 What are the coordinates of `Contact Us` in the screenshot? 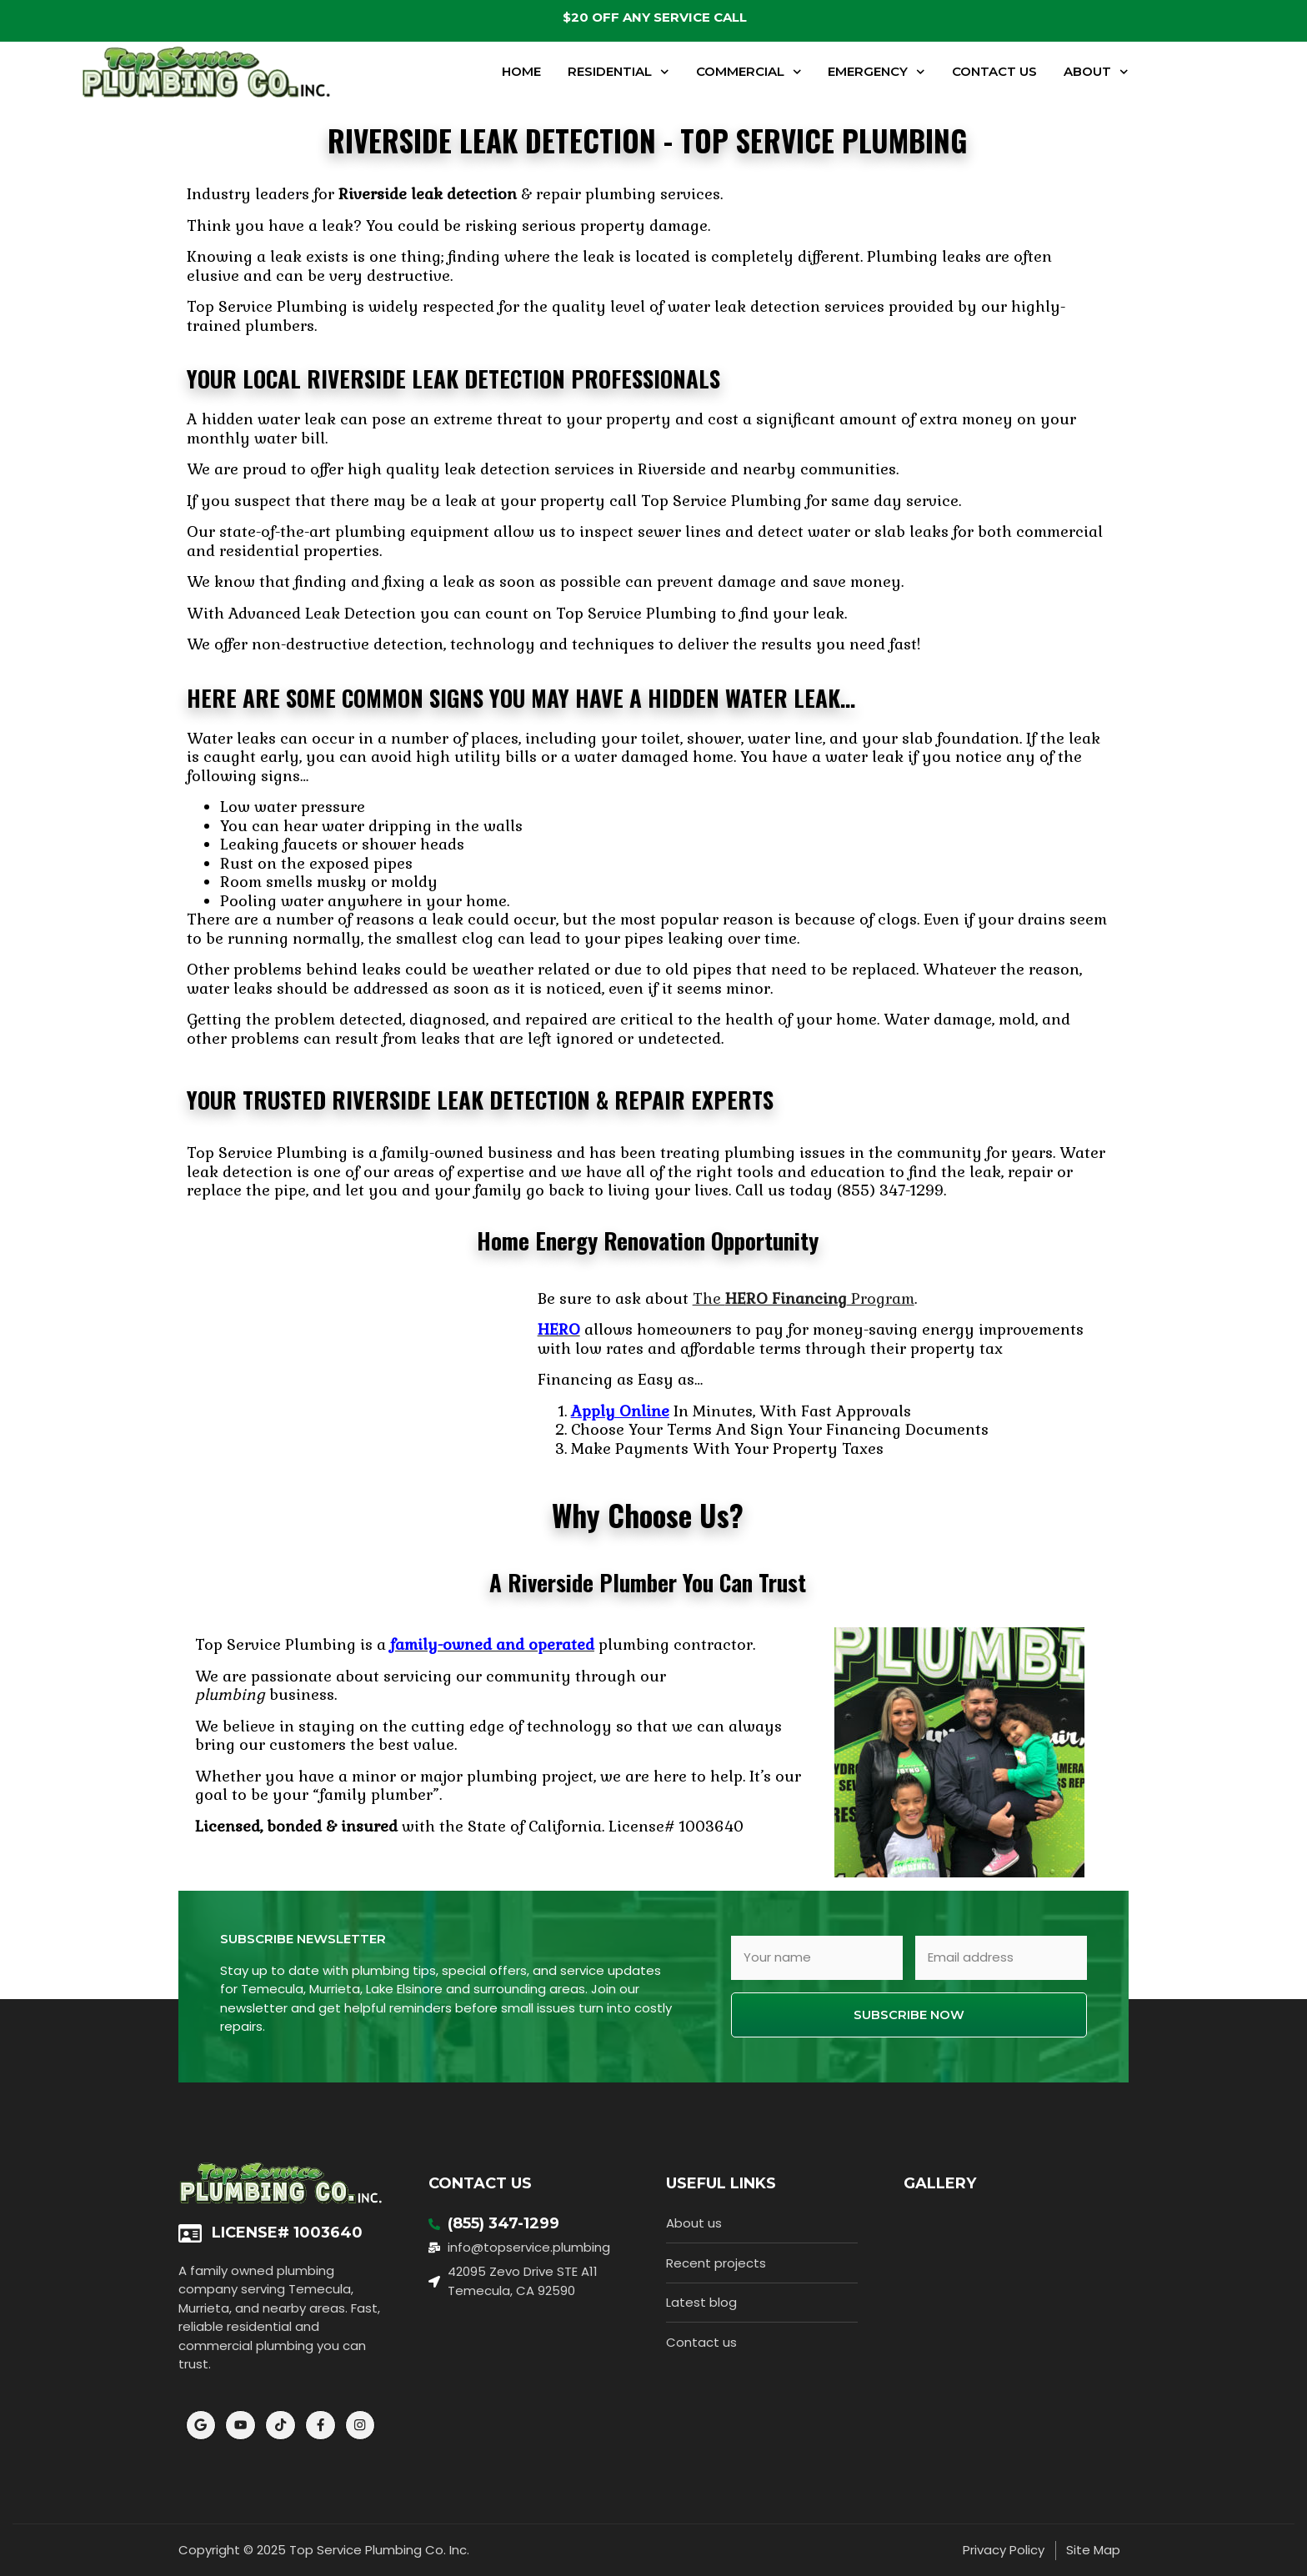 It's located at (994, 71).